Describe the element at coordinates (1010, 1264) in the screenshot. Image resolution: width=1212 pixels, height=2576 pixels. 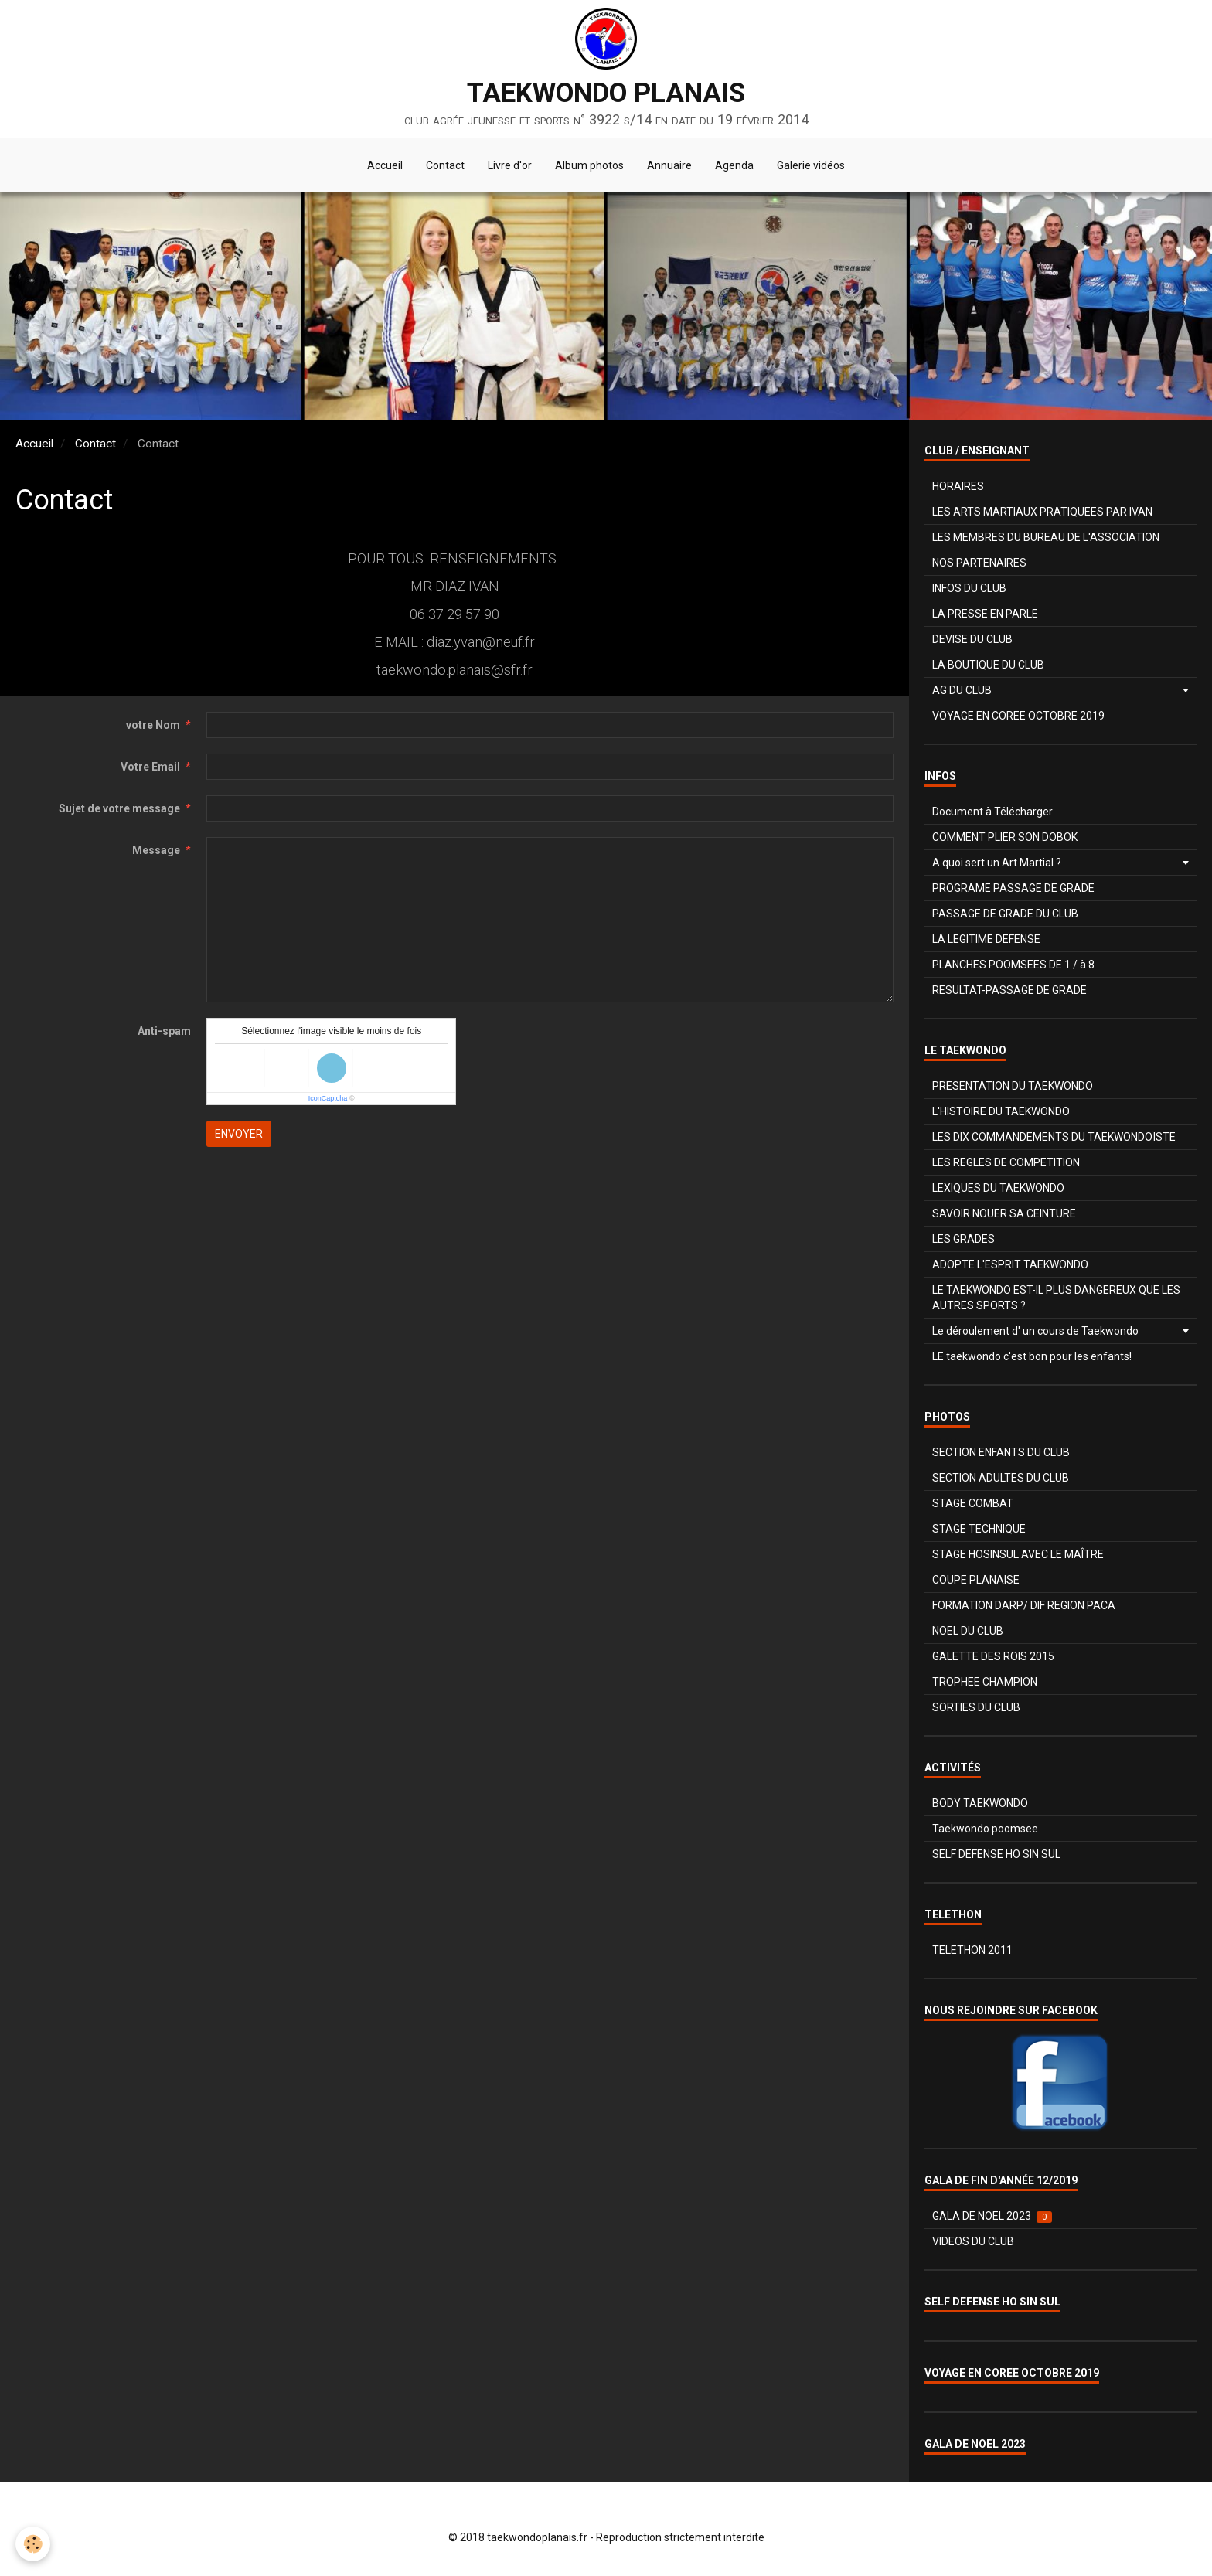
I see `ADOPTE L'ESPRIT TAEKWONDO` at that location.